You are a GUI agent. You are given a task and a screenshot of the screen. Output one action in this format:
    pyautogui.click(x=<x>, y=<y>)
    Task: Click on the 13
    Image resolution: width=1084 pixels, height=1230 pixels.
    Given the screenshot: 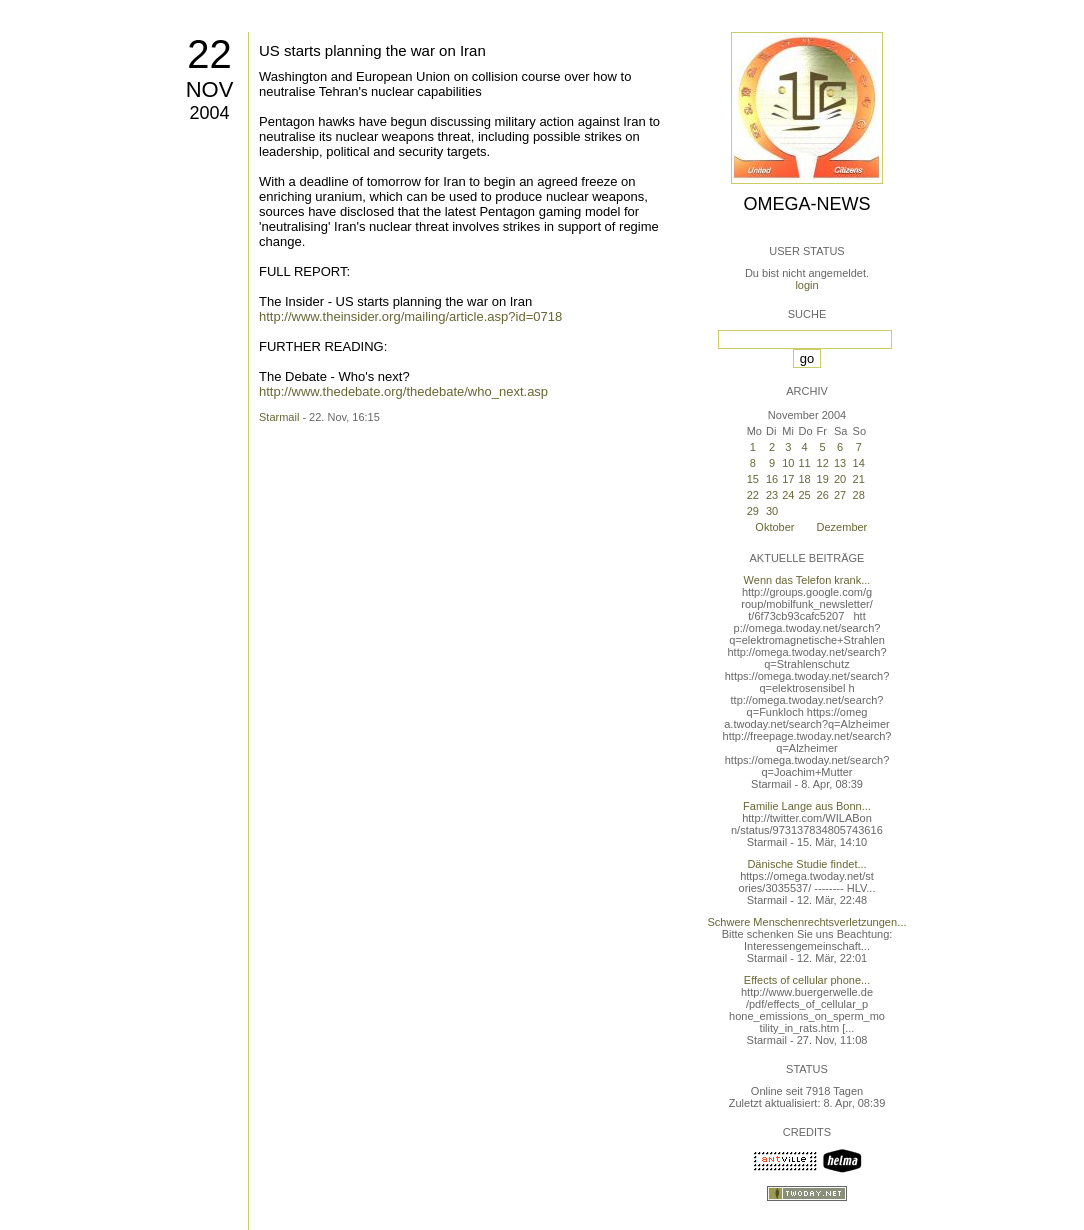 What is the action you would take?
    pyautogui.click(x=840, y=463)
    